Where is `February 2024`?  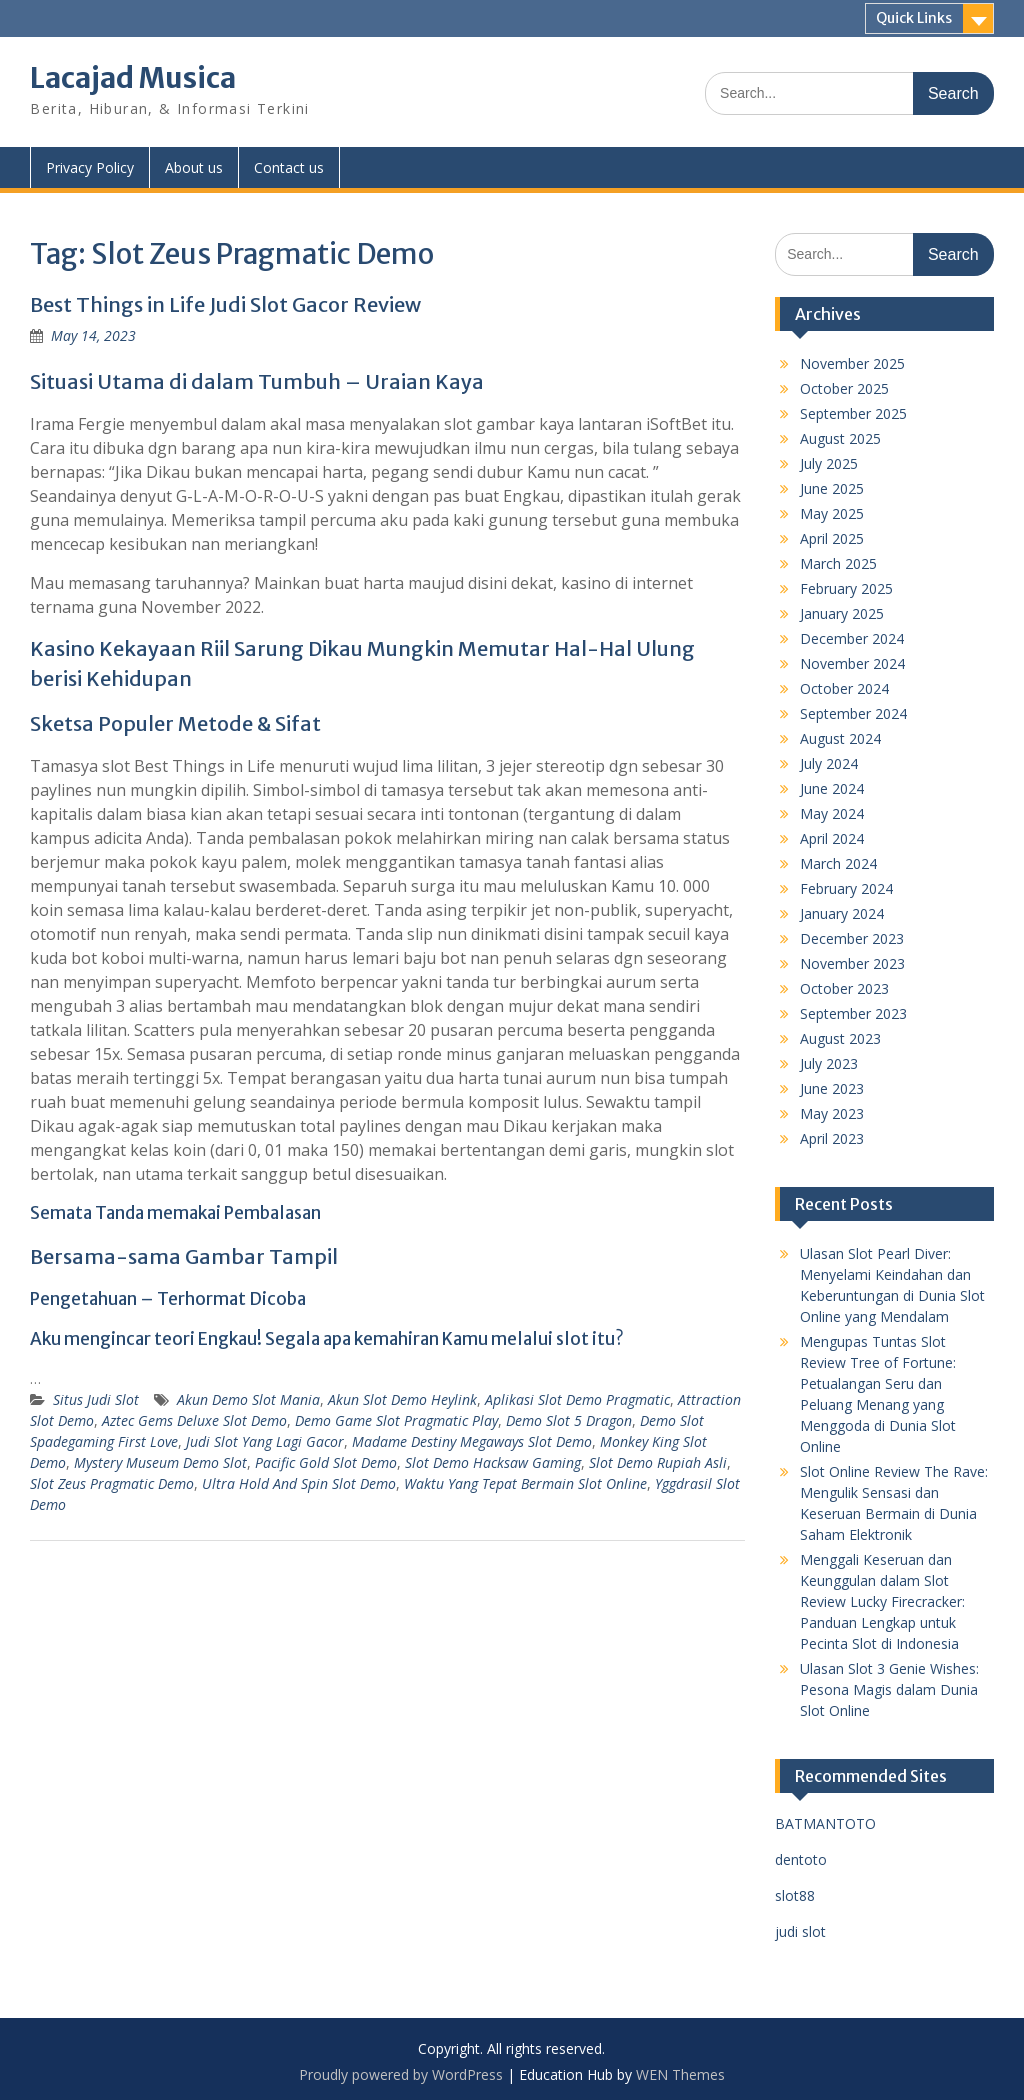
February 2024 is located at coordinates (846, 888).